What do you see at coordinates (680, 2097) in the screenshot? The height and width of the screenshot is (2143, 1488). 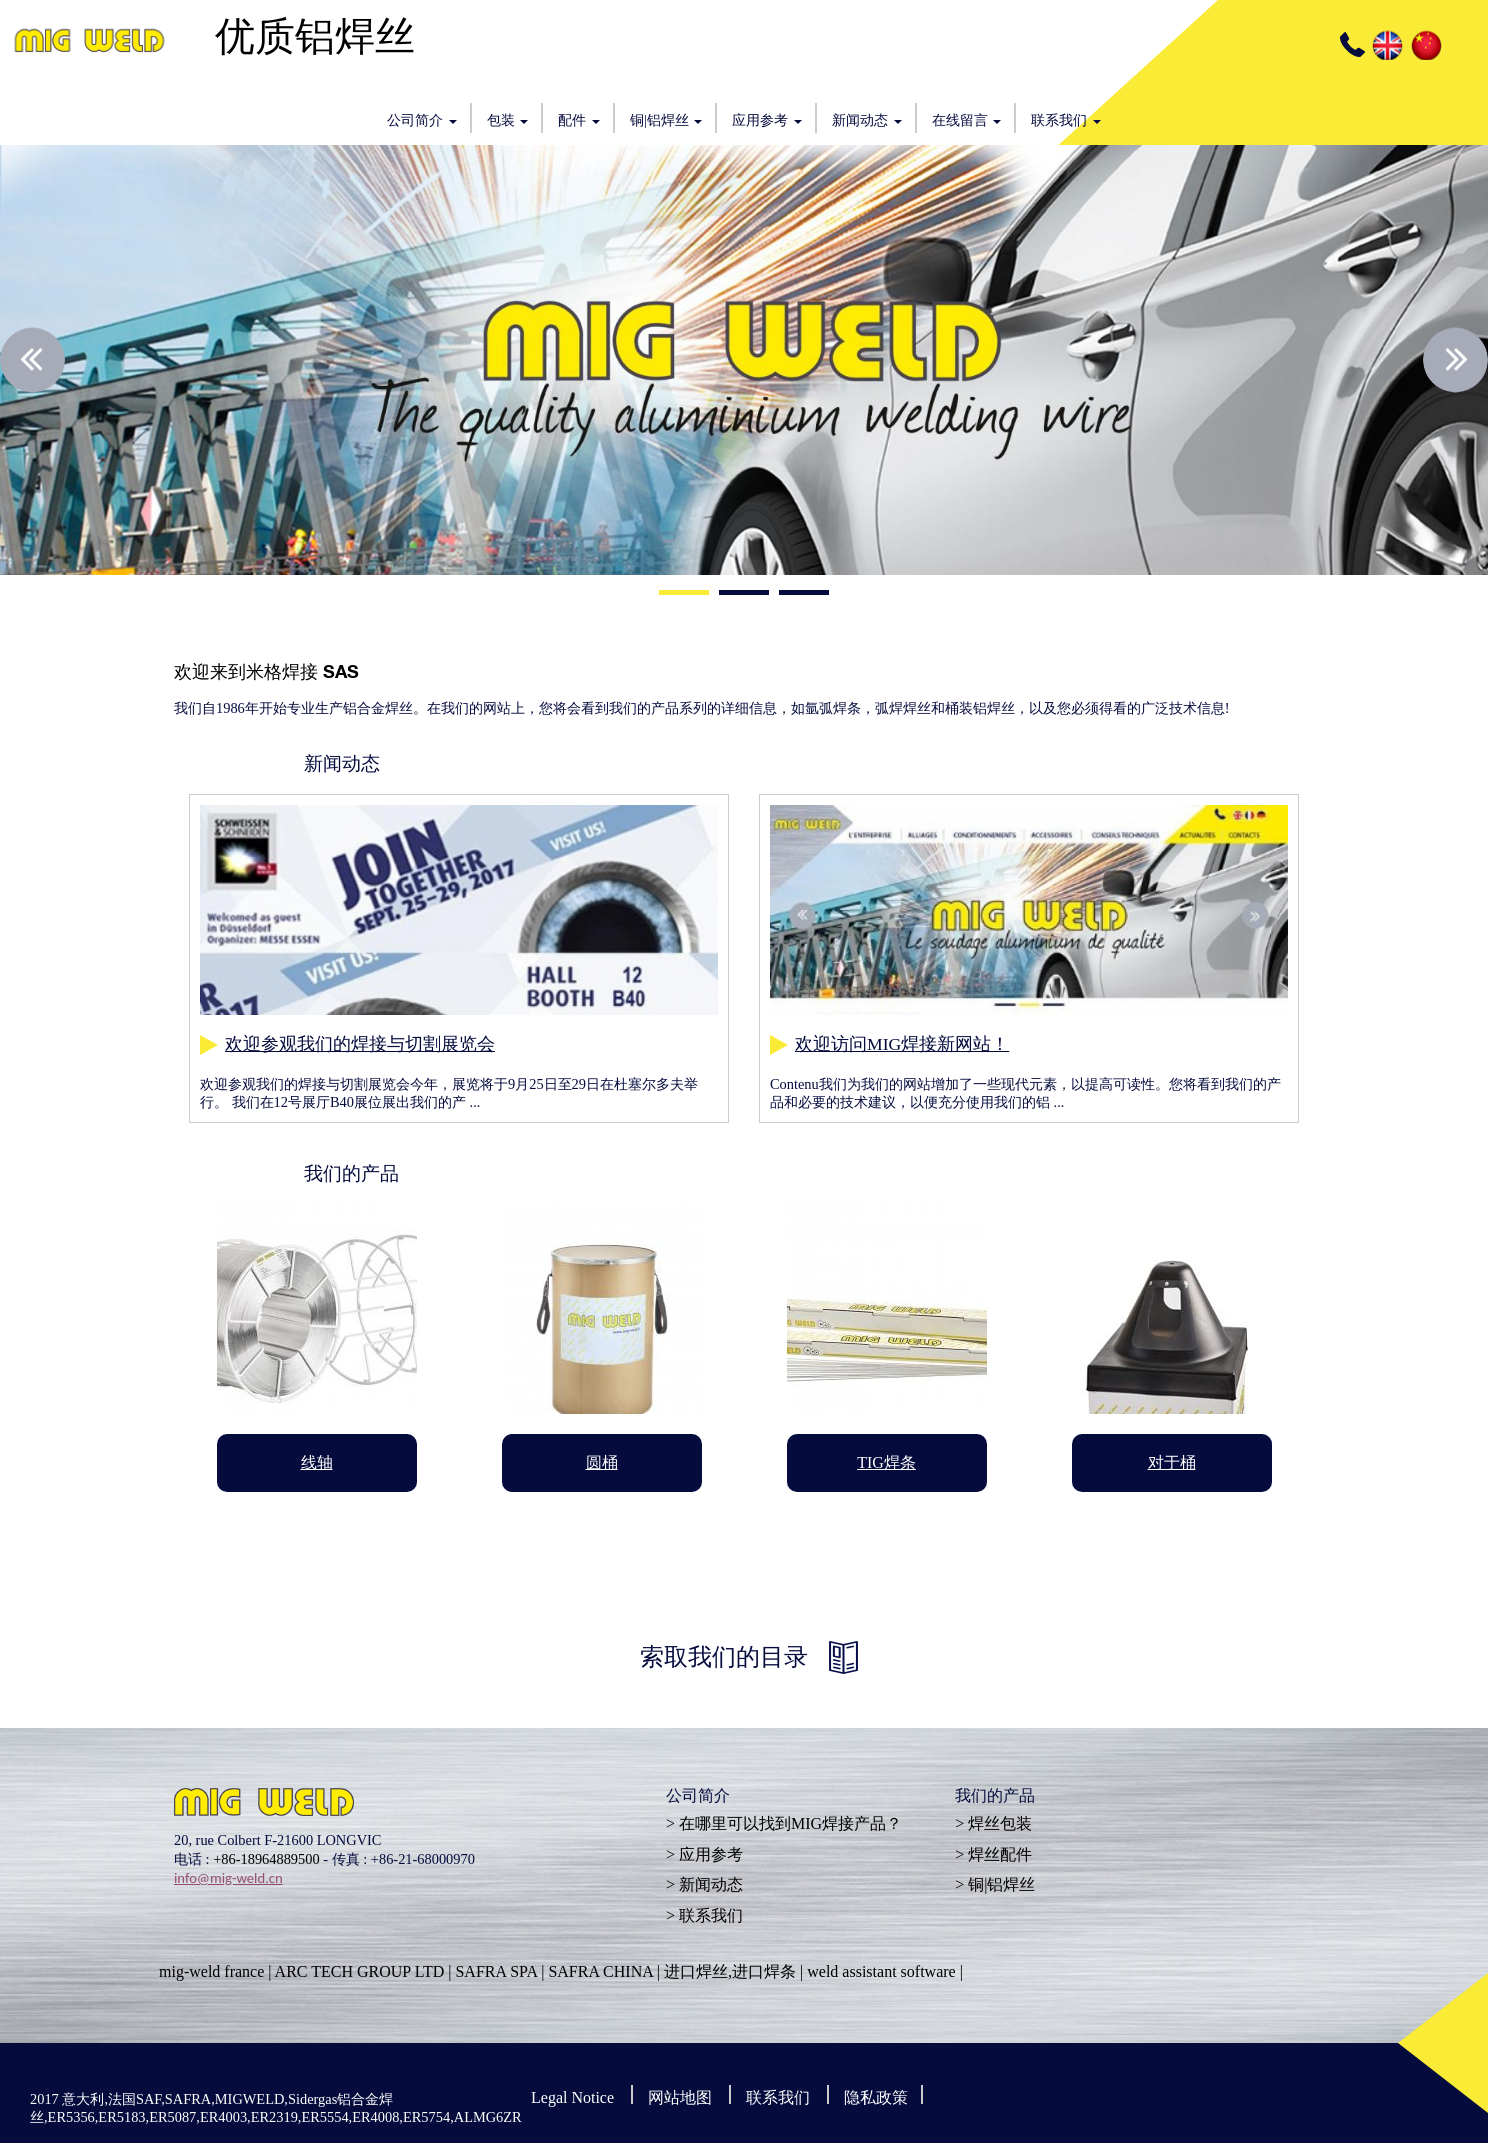 I see `网站地图` at bounding box center [680, 2097].